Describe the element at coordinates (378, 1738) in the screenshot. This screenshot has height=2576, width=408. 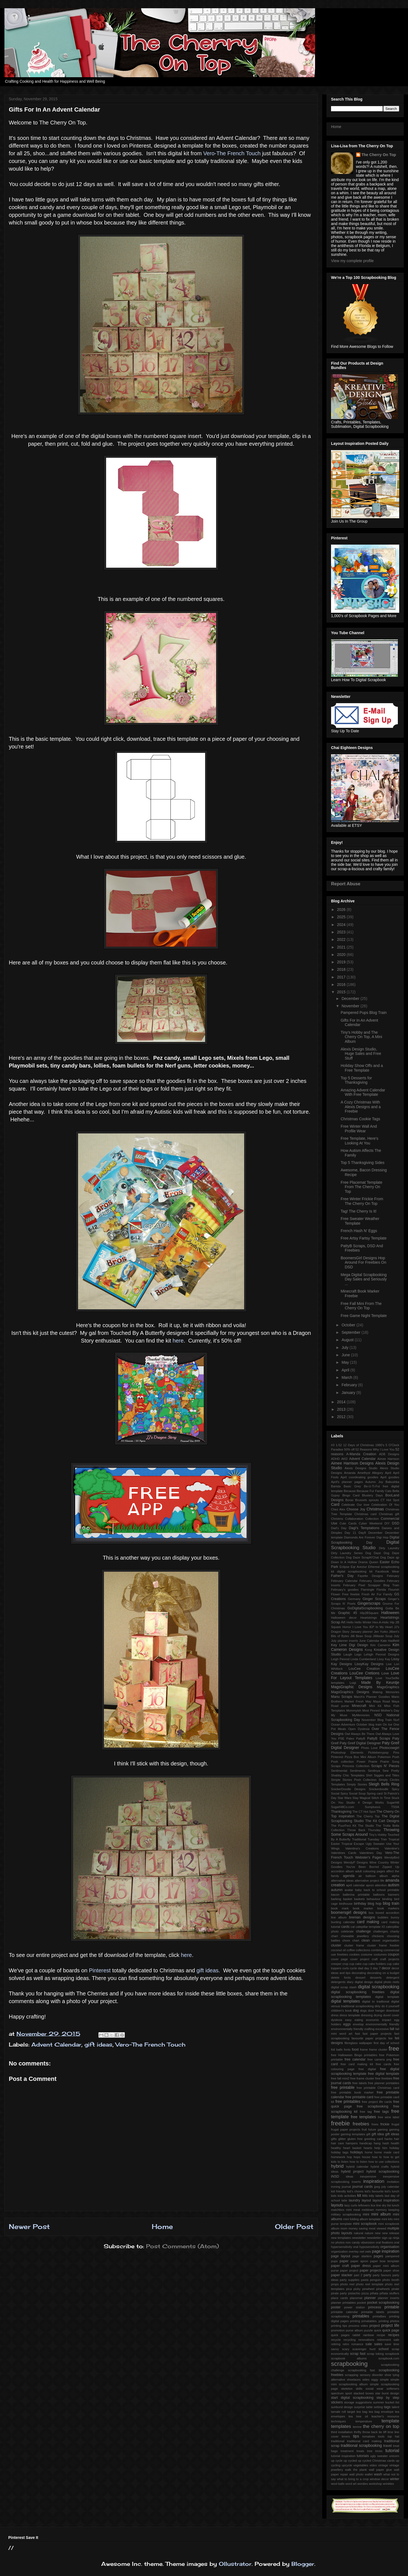
I see `PattyB Scraps` at that location.